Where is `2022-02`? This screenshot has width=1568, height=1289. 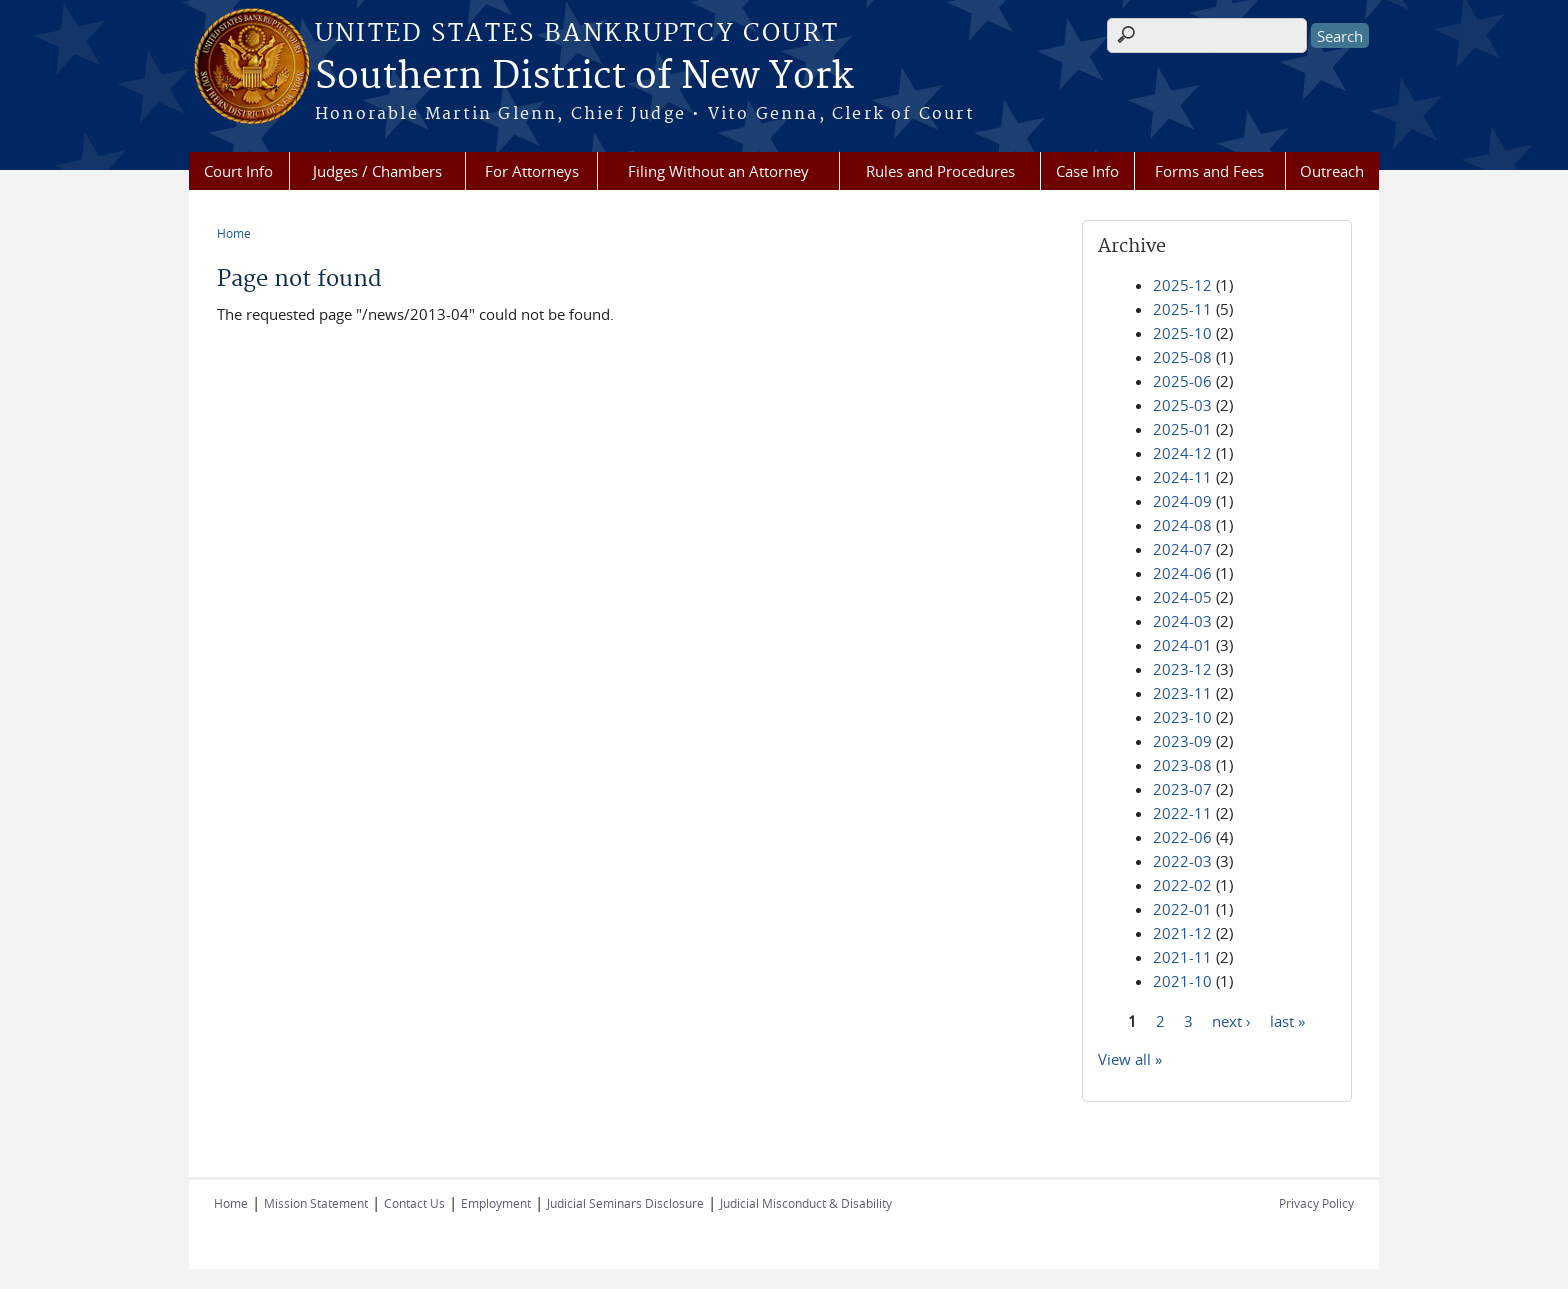
2022-02 is located at coordinates (1182, 885).